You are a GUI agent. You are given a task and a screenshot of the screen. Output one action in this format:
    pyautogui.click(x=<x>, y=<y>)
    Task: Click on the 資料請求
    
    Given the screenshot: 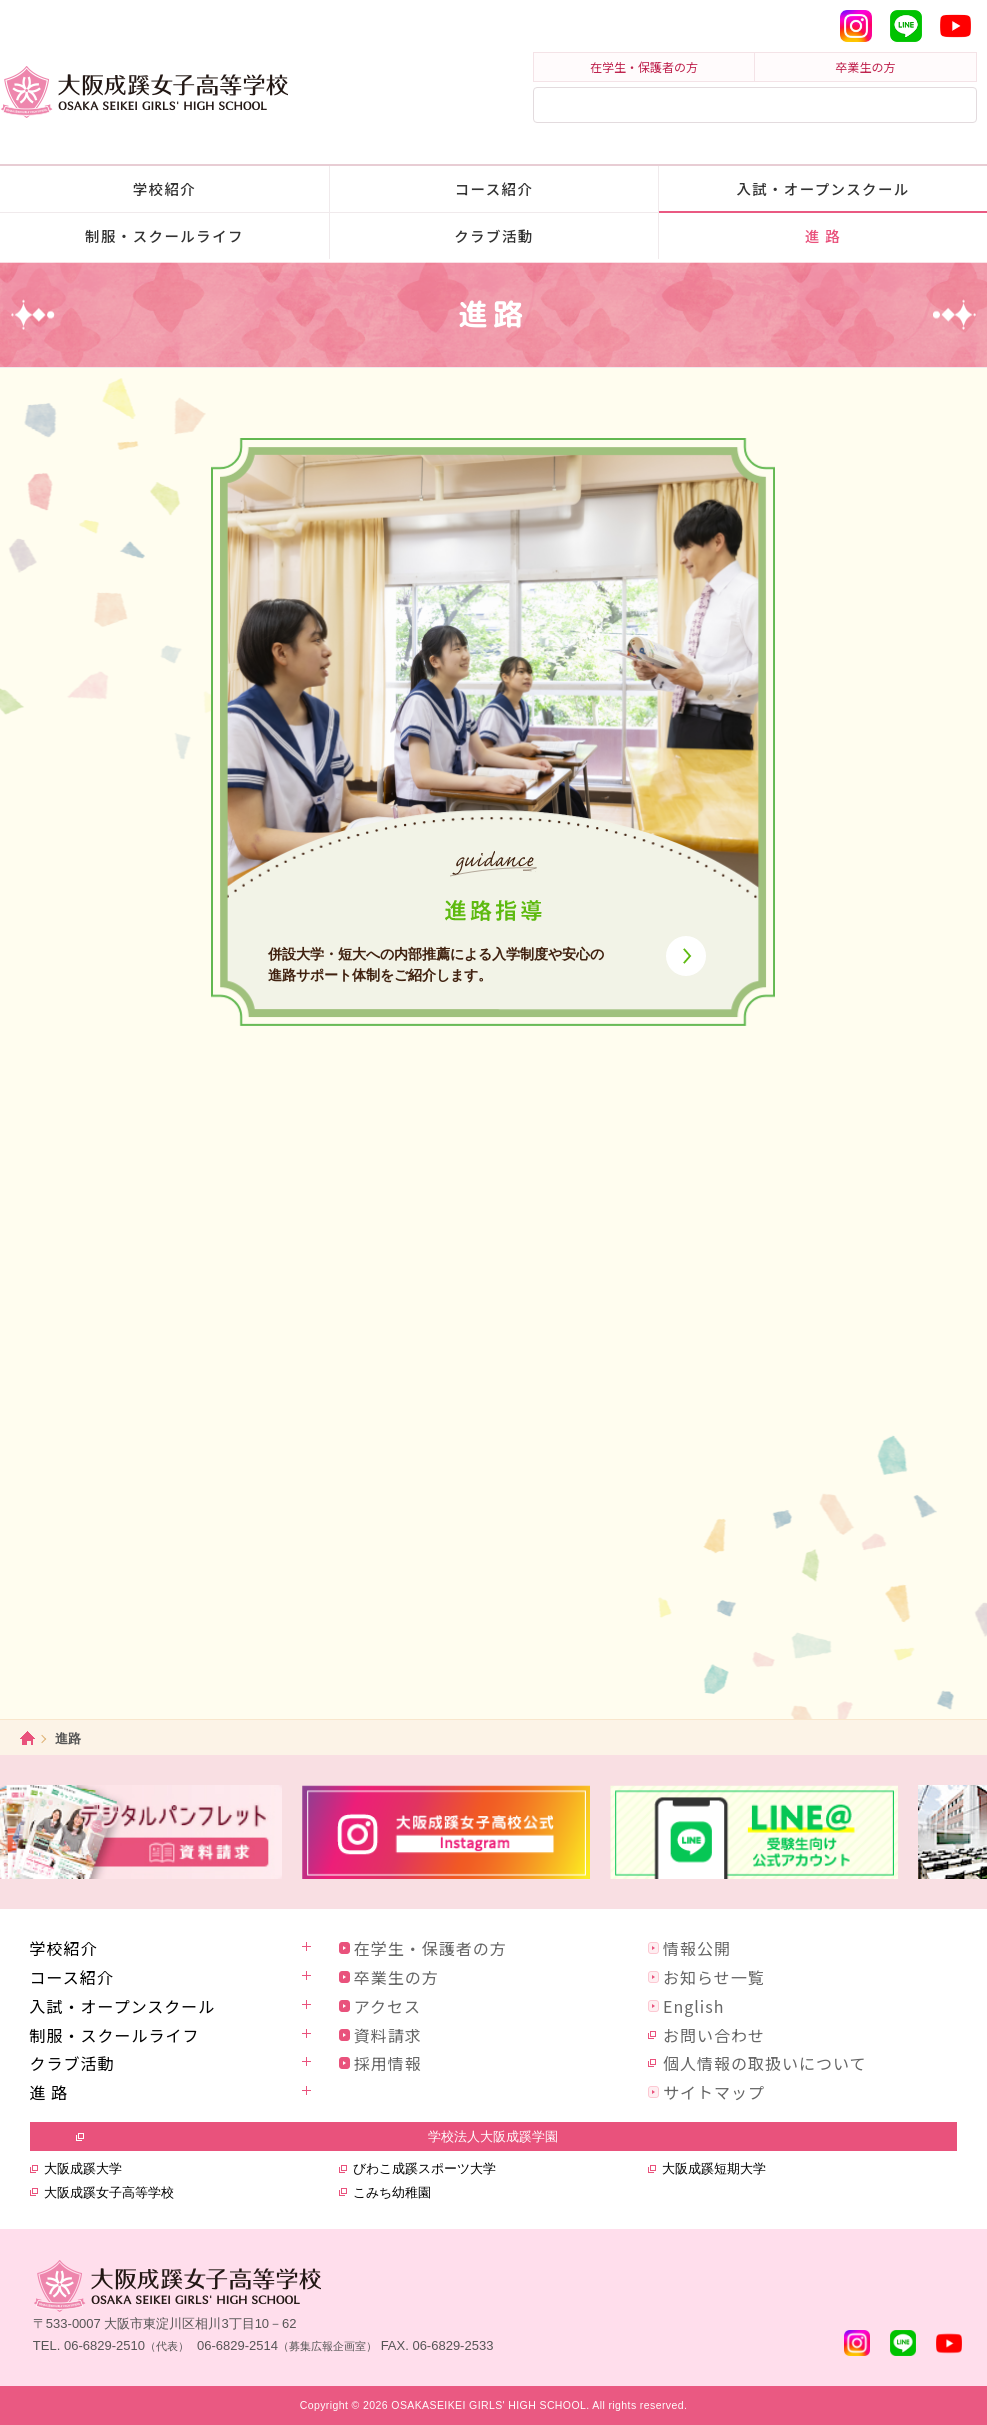 What is the action you would take?
    pyautogui.click(x=388, y=2035)
    